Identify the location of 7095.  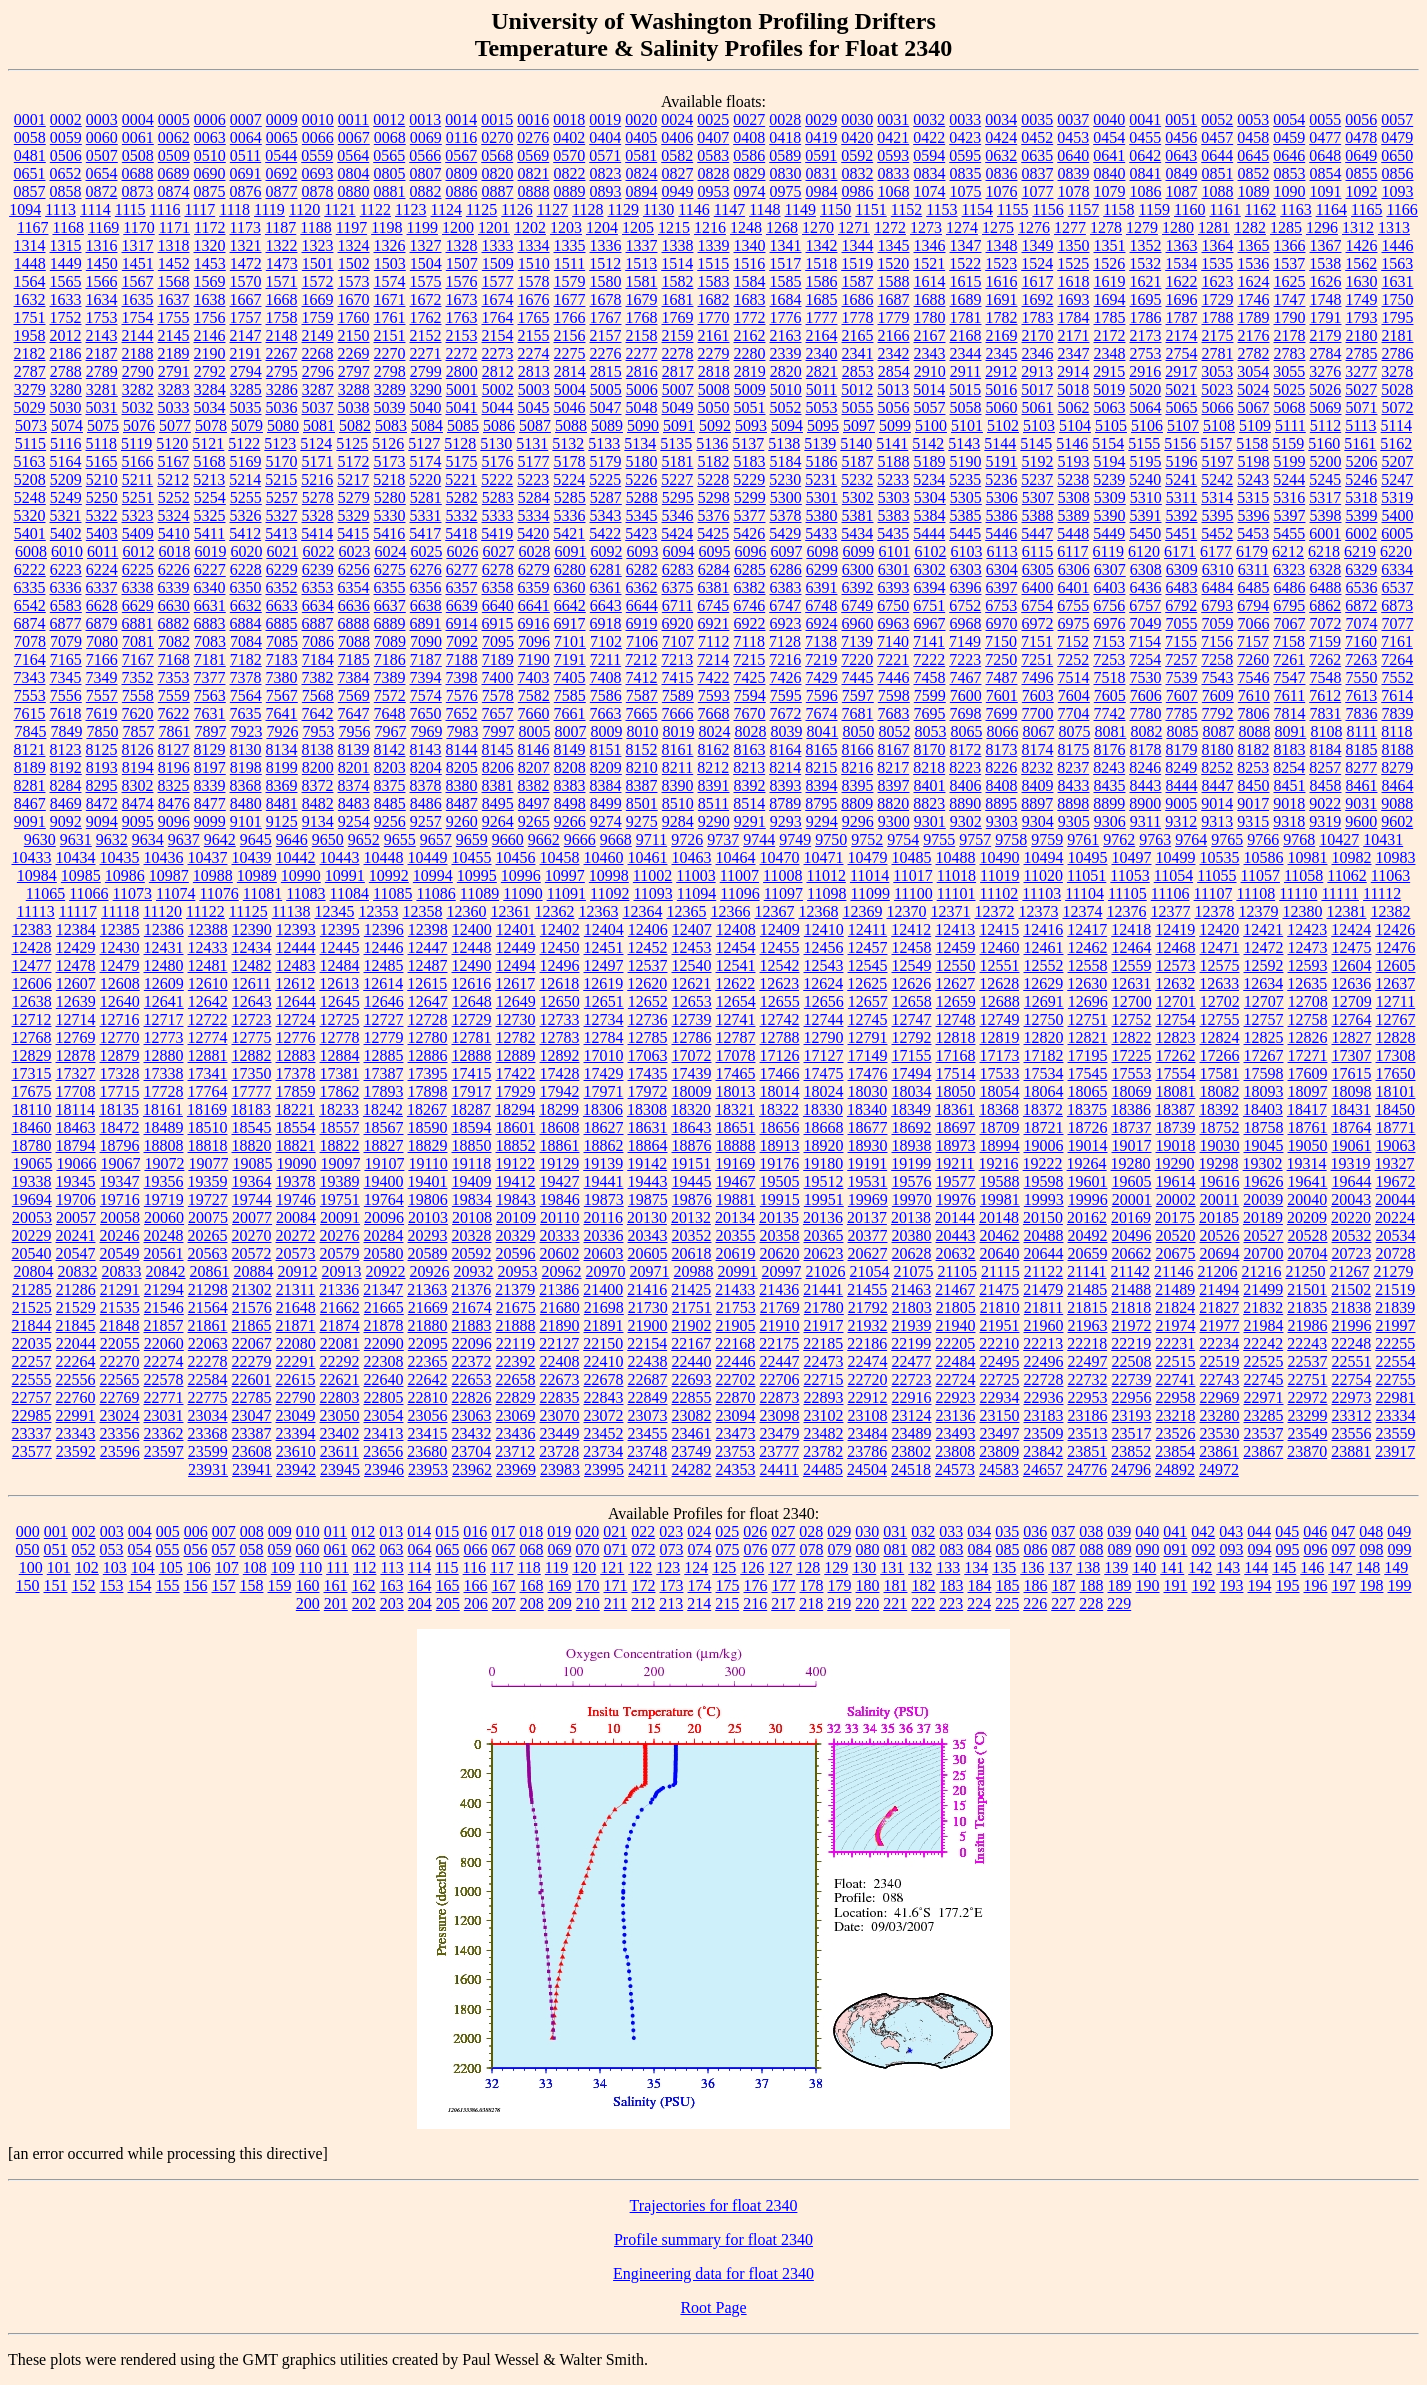
(498, 641).